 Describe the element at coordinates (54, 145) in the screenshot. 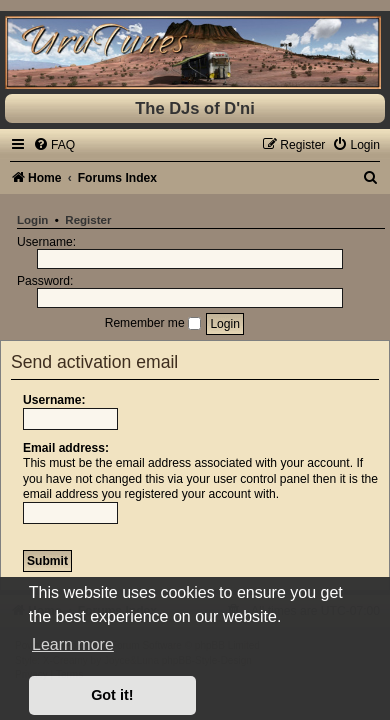

I see `[menuitem]` at that location.